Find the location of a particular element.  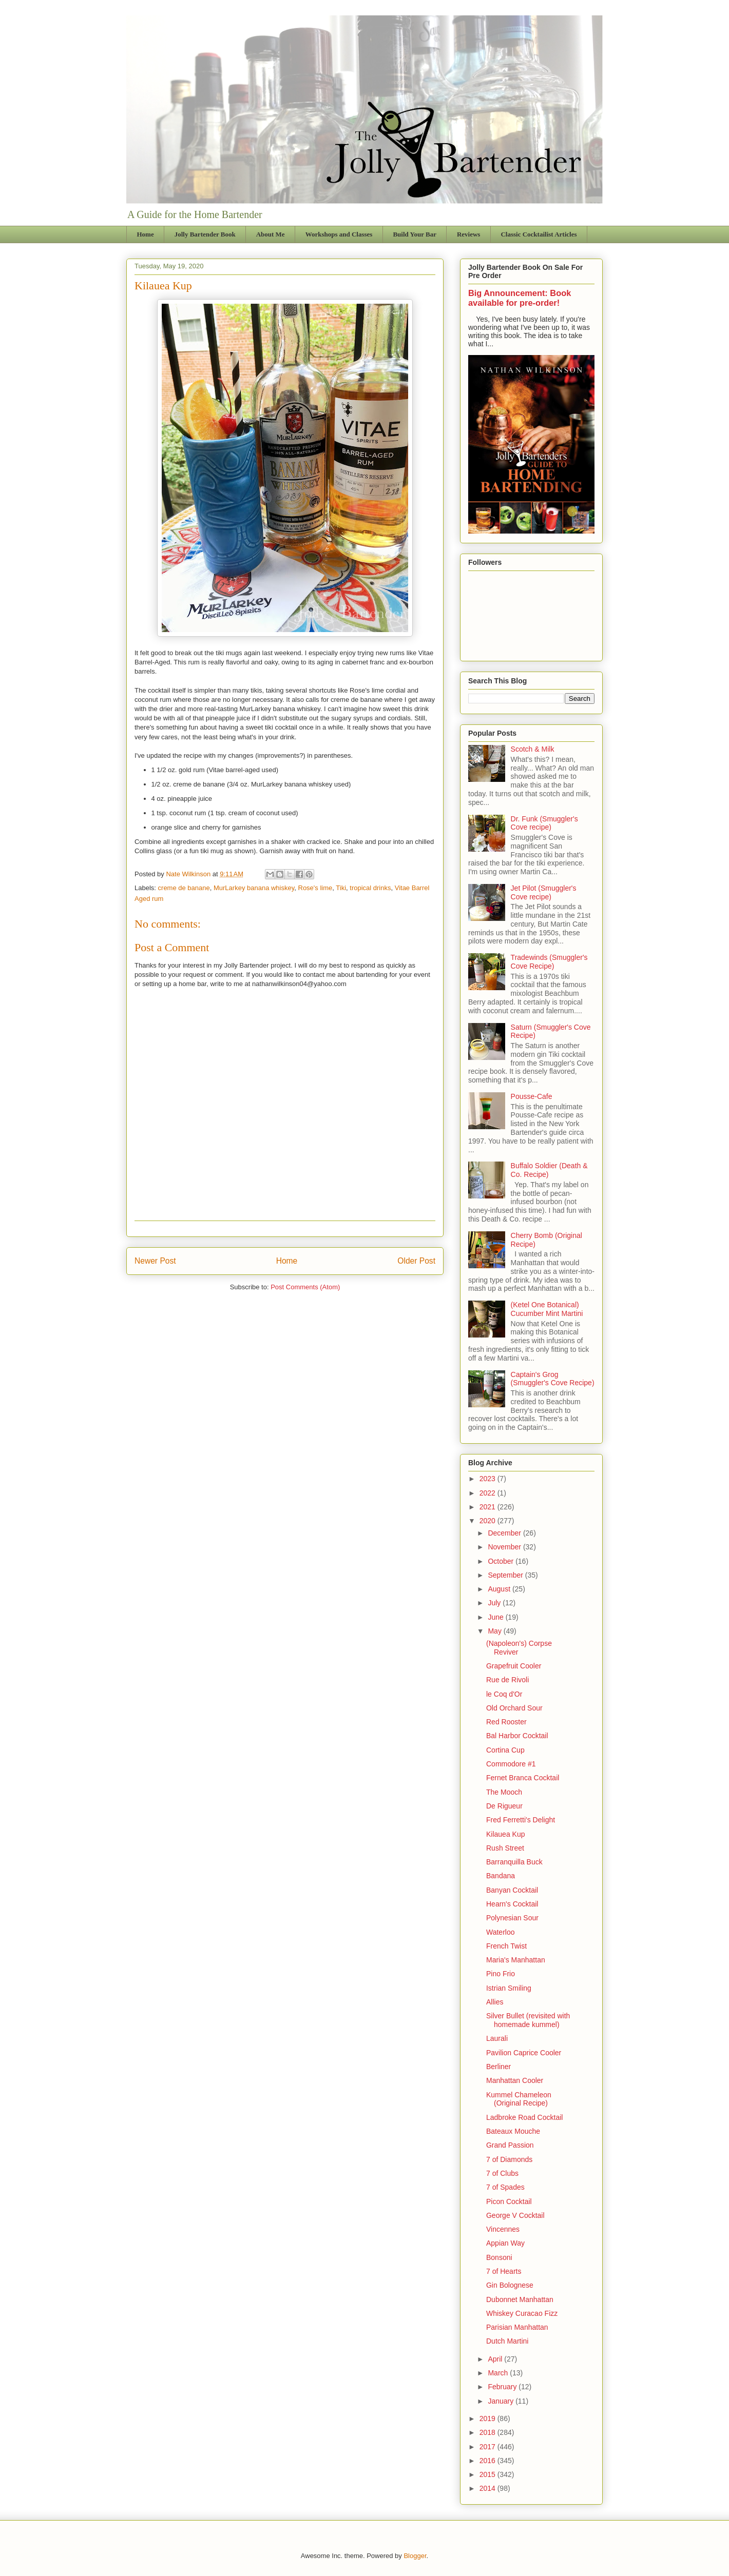

March is located at coordinates (499, 2373).